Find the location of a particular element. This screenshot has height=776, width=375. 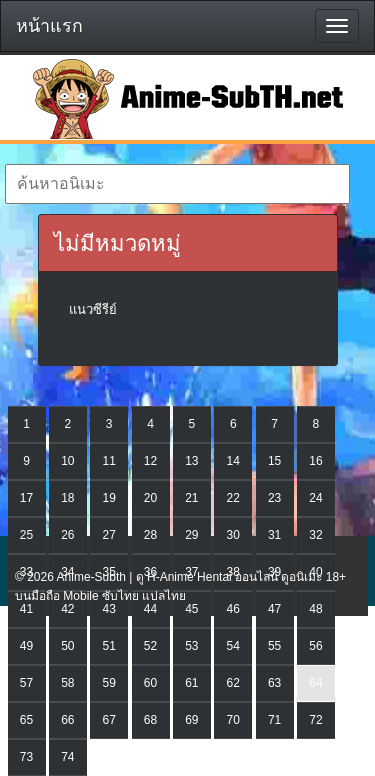

70 is located at coordinates (233, 720).